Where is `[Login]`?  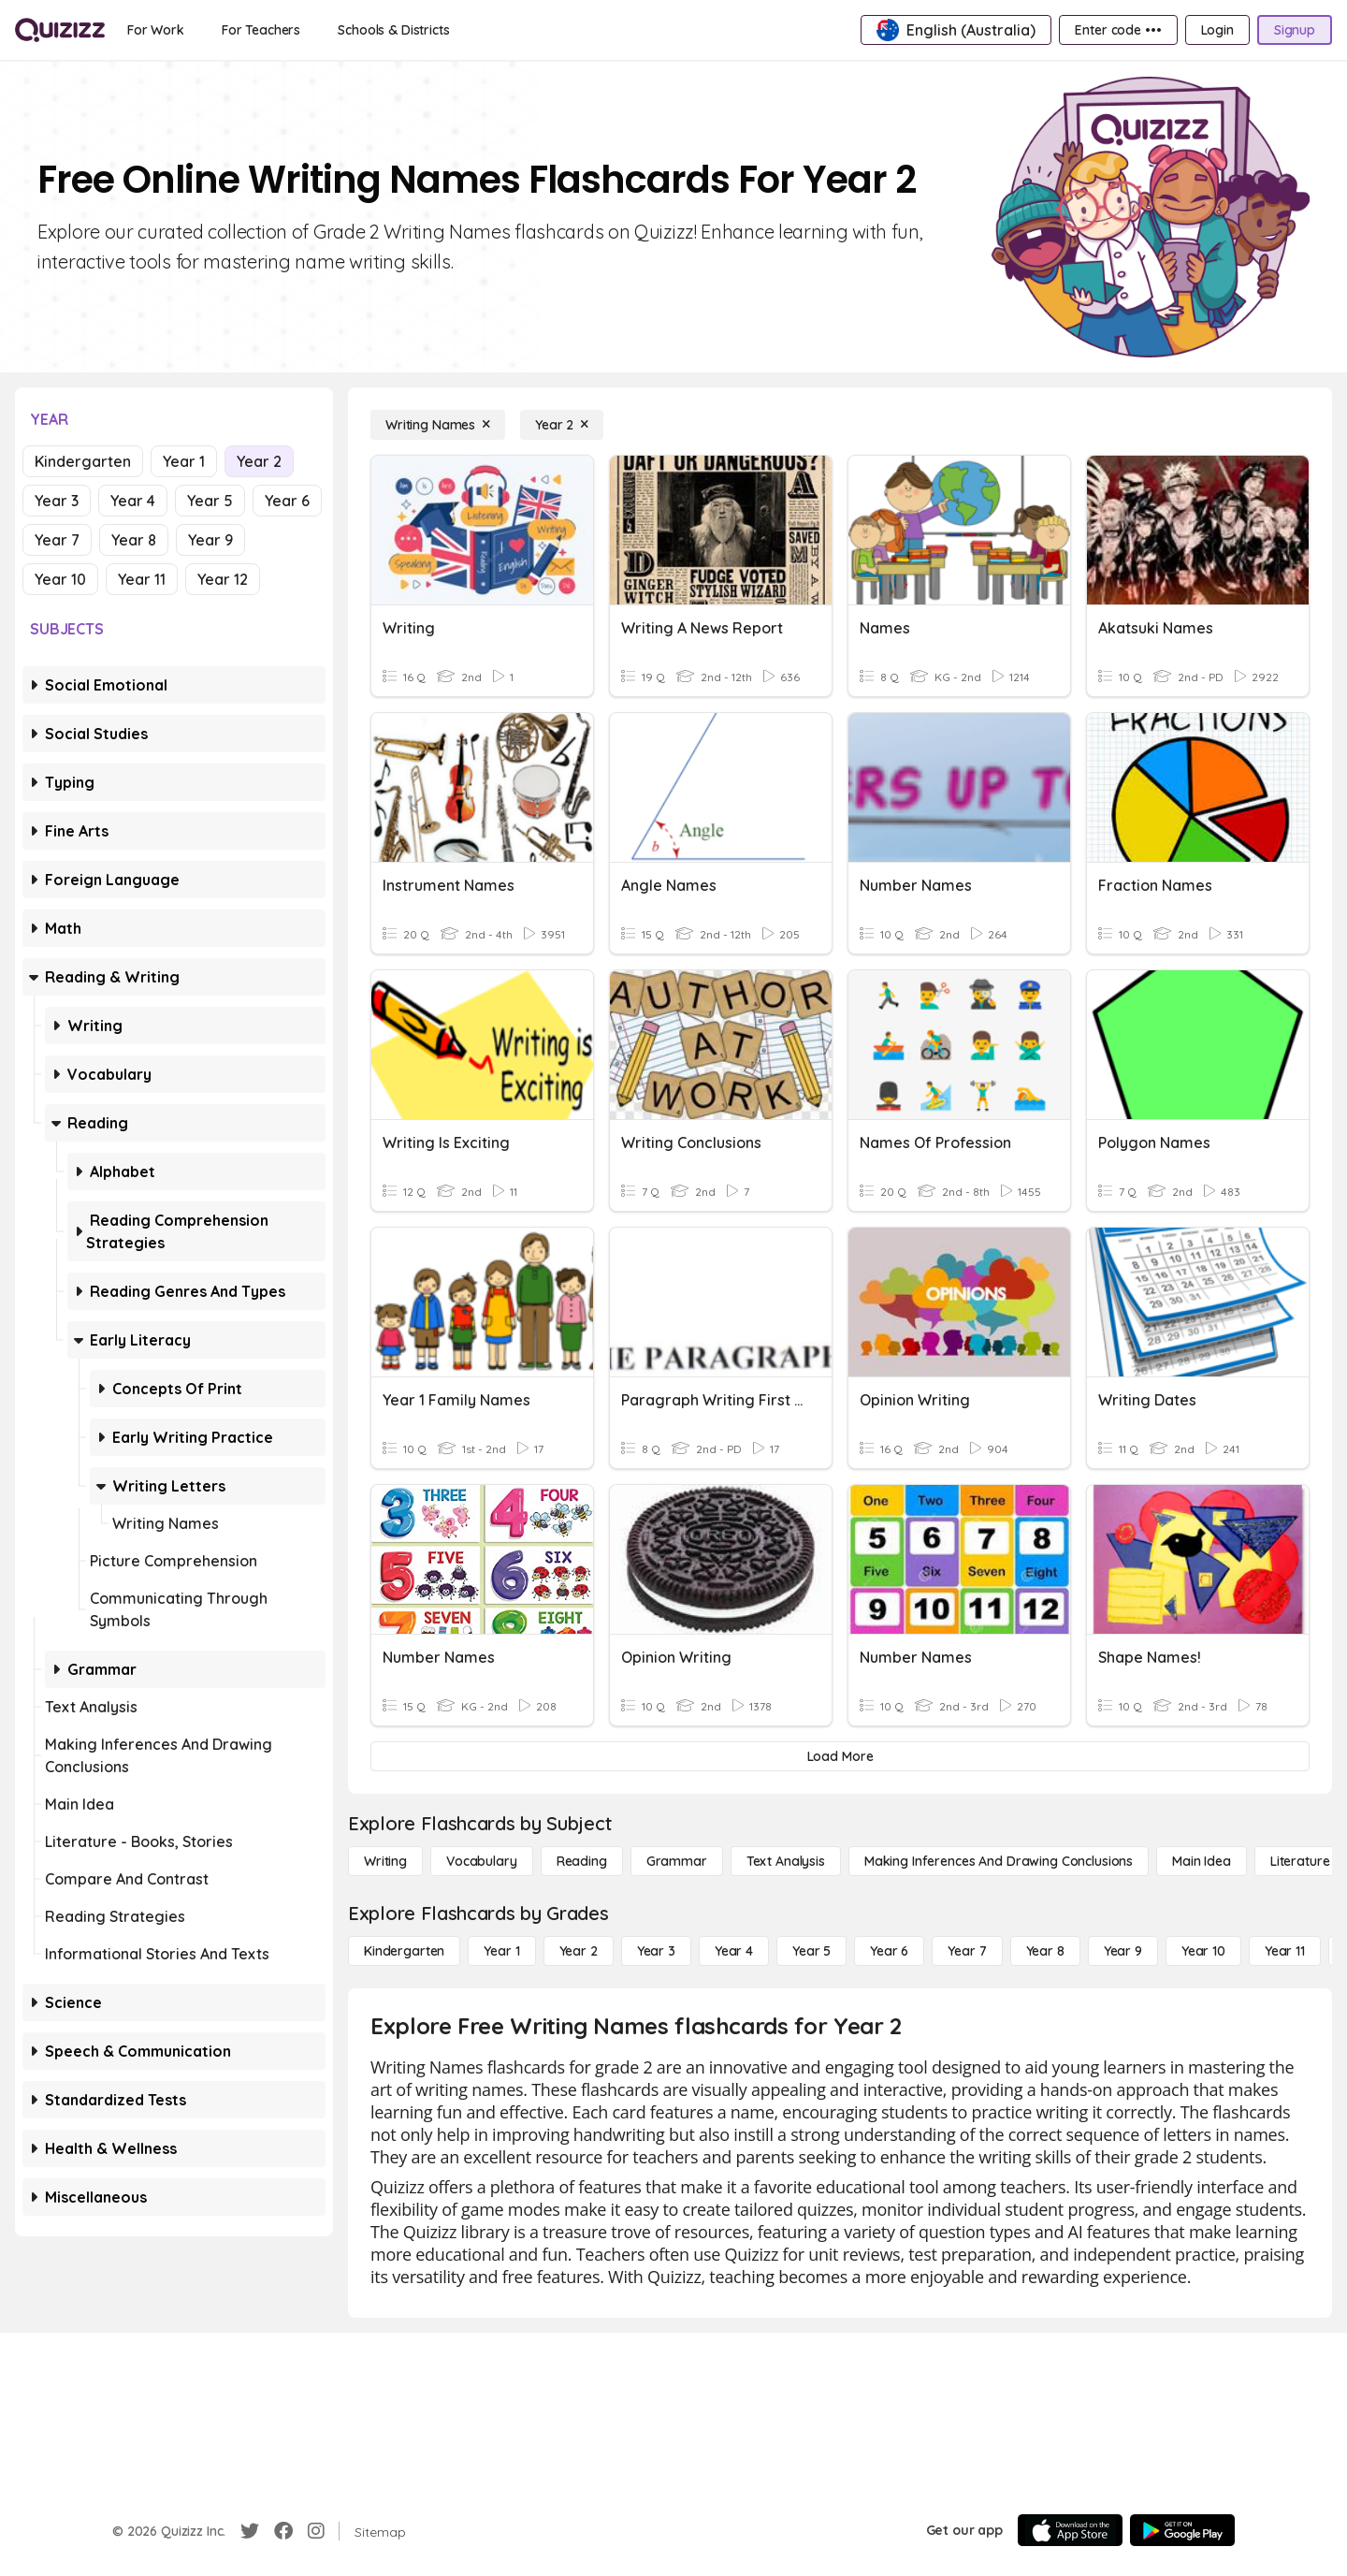 [Login] is located at coordinates (1217, 30).